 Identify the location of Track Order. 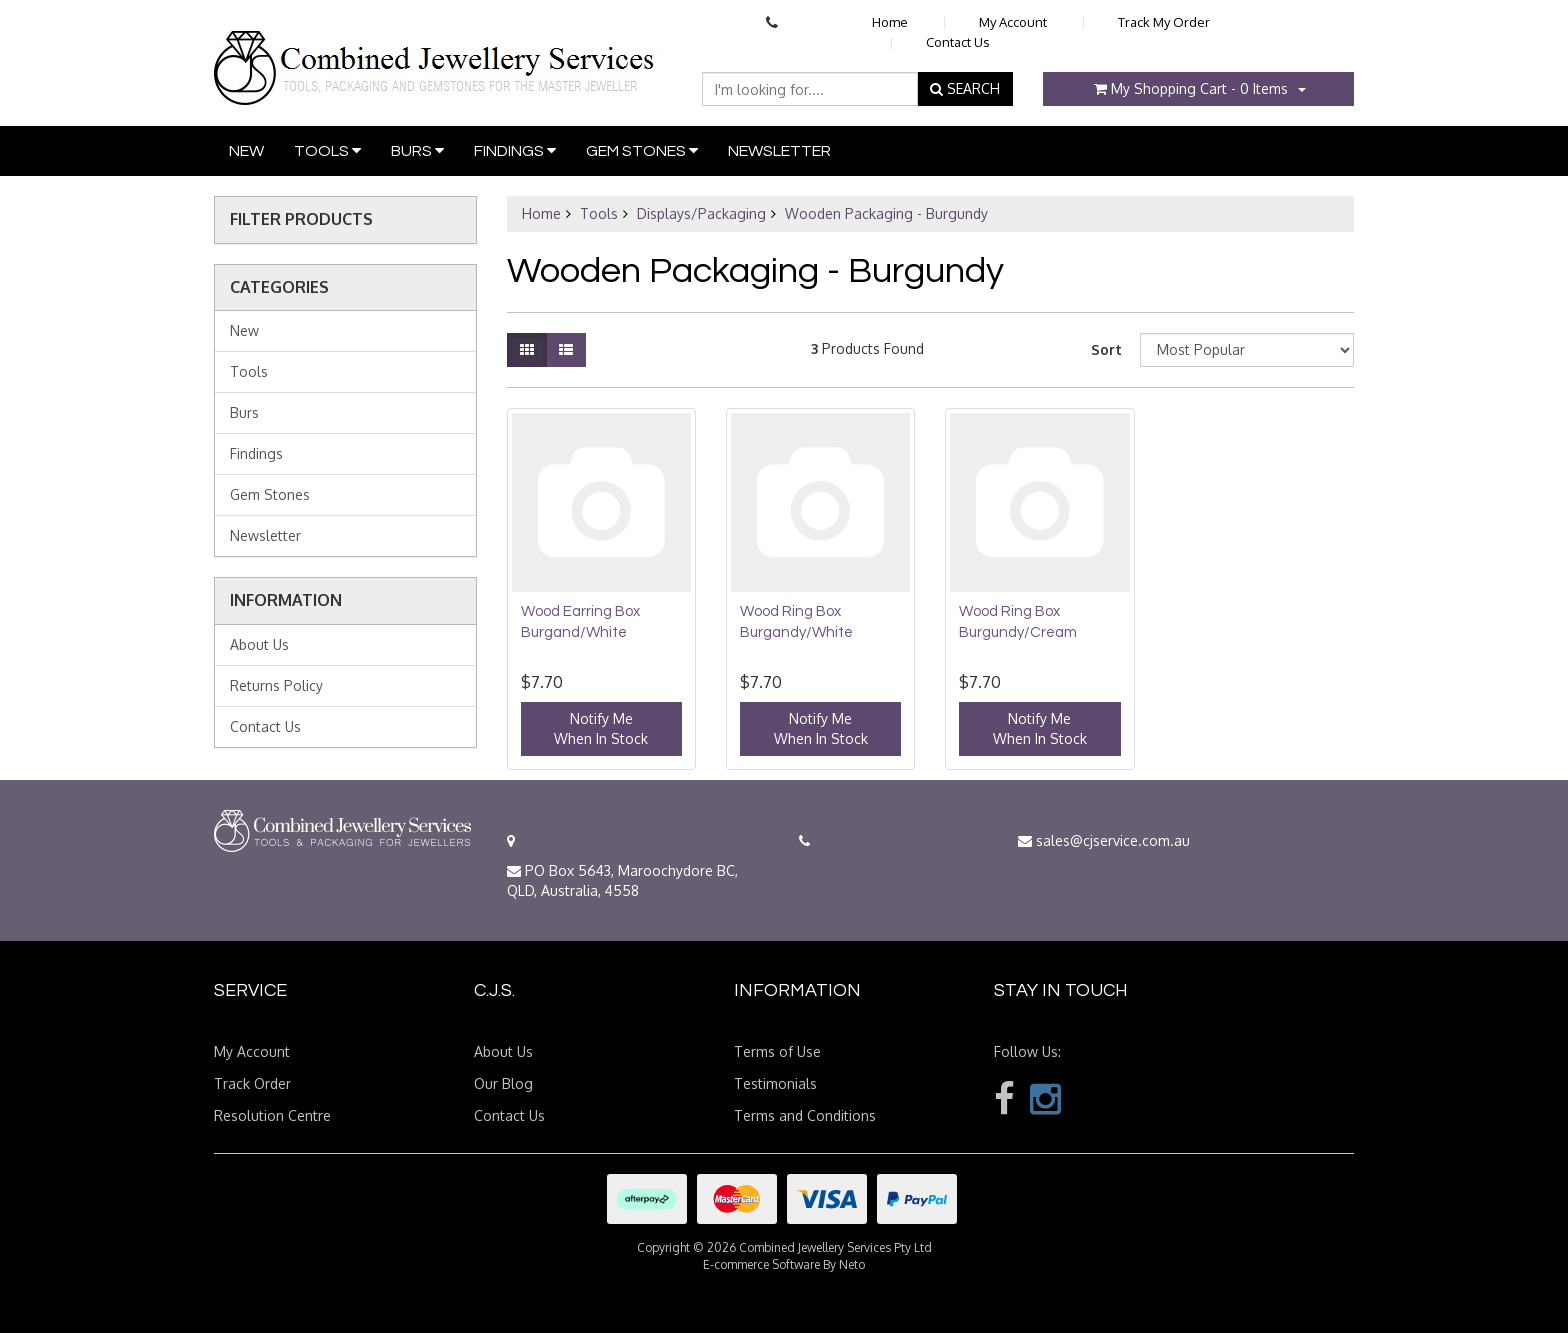
(252, 1083).